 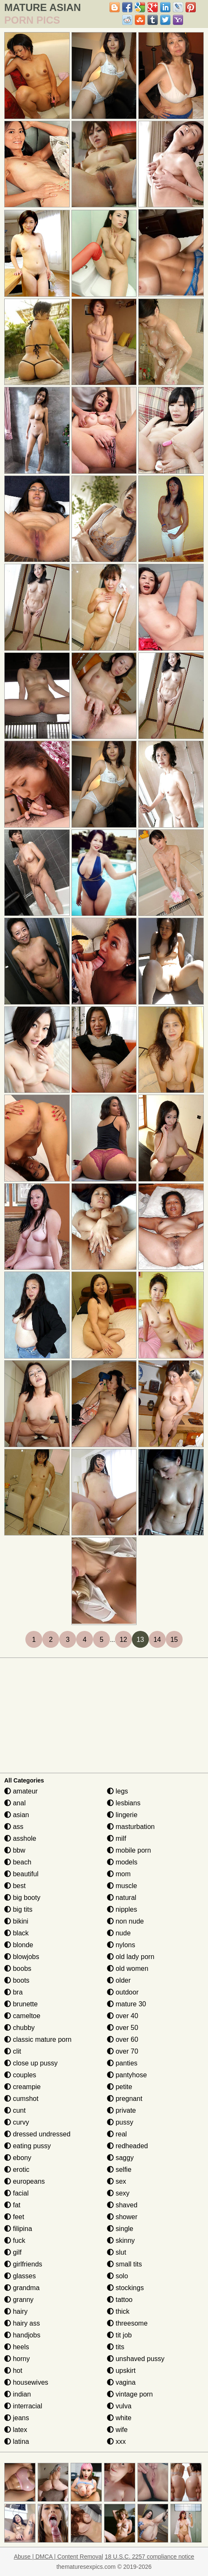 What do you see at coordinates (22, 1897) in the screenshot?
I see `big booty` at bounding box center [22, 1897].